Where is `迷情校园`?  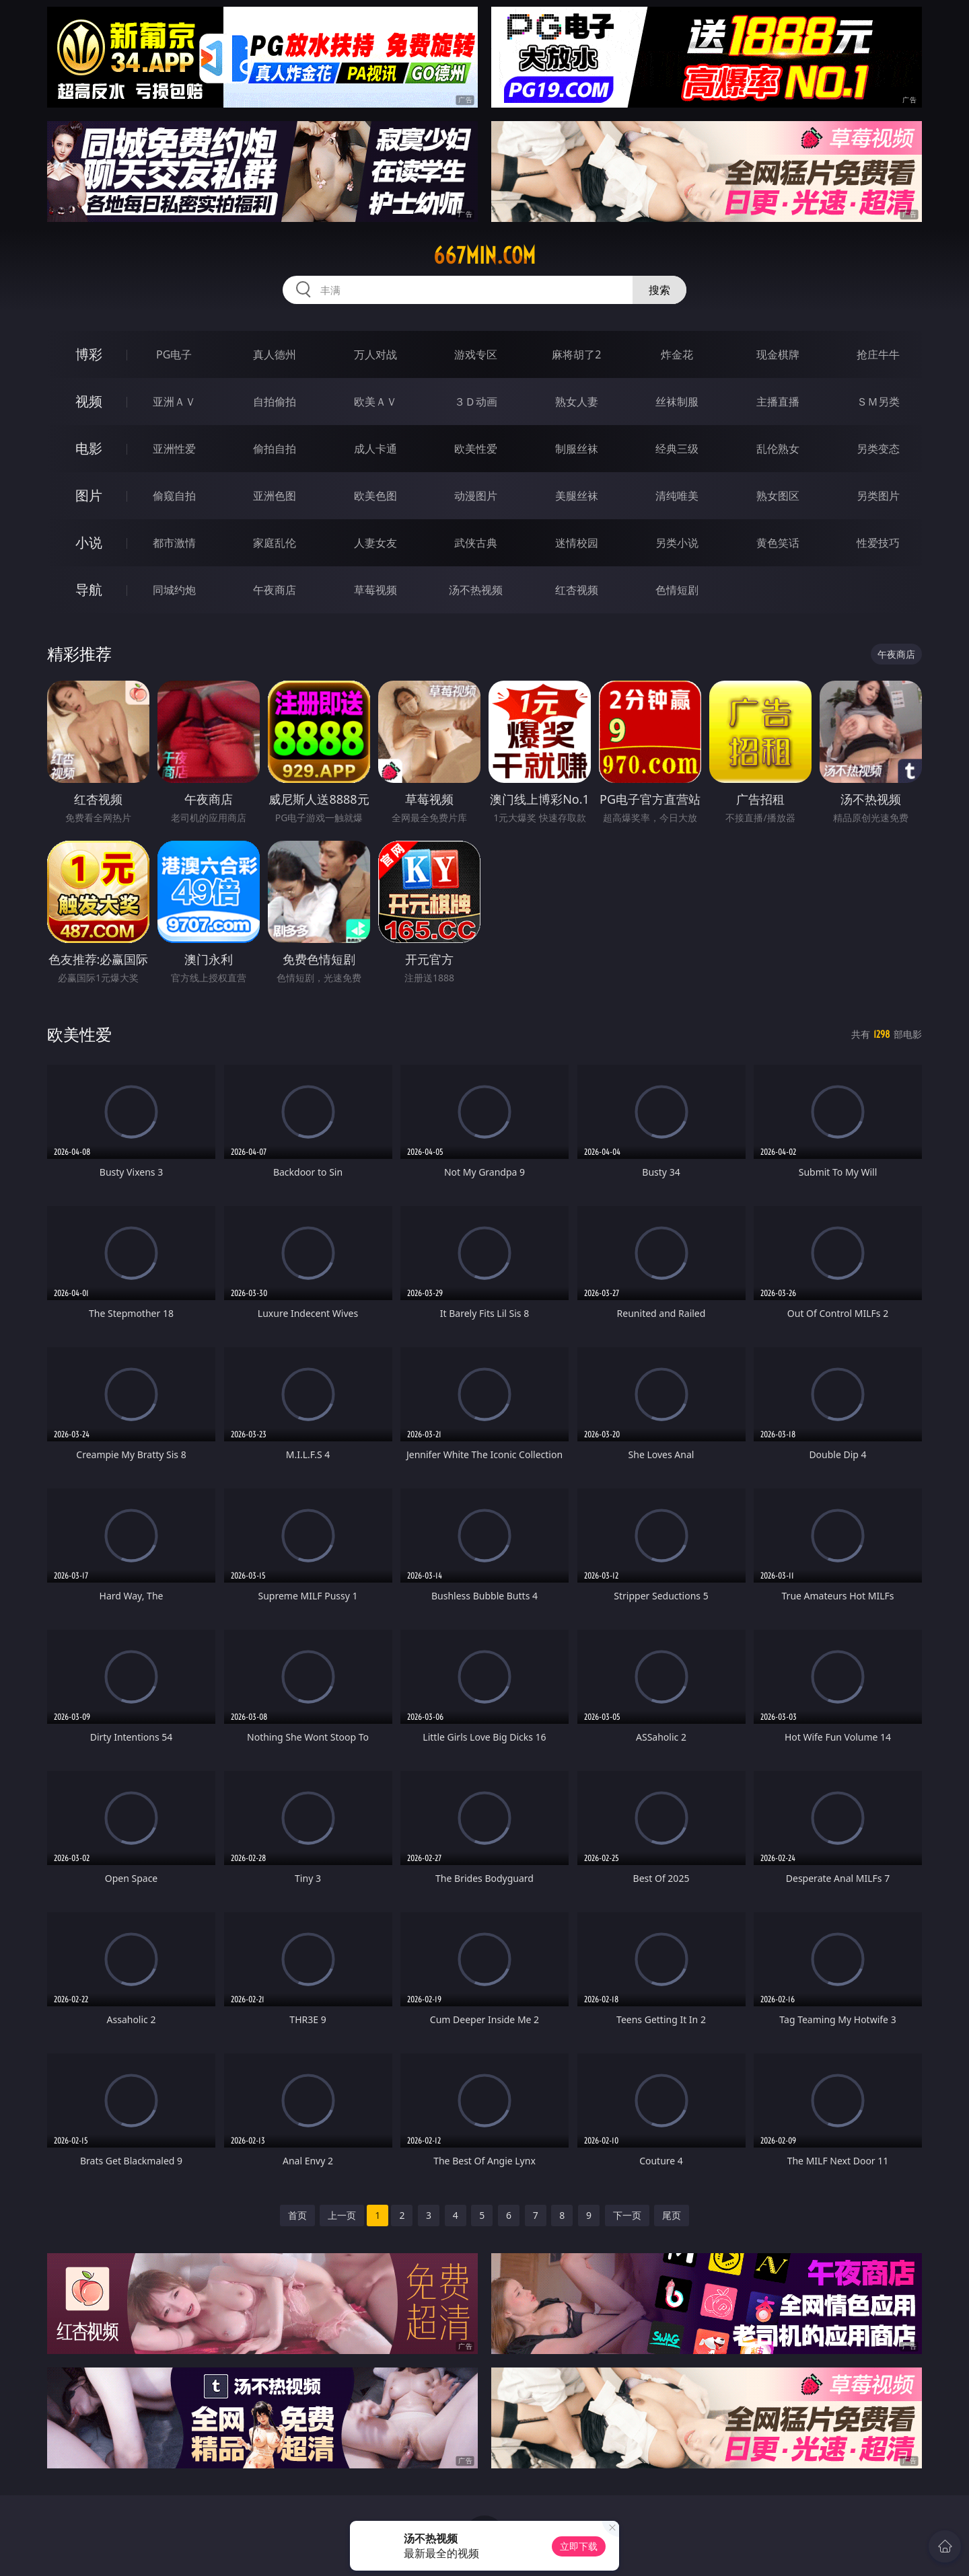
迷情校园 is located at coordinates (576, 542).